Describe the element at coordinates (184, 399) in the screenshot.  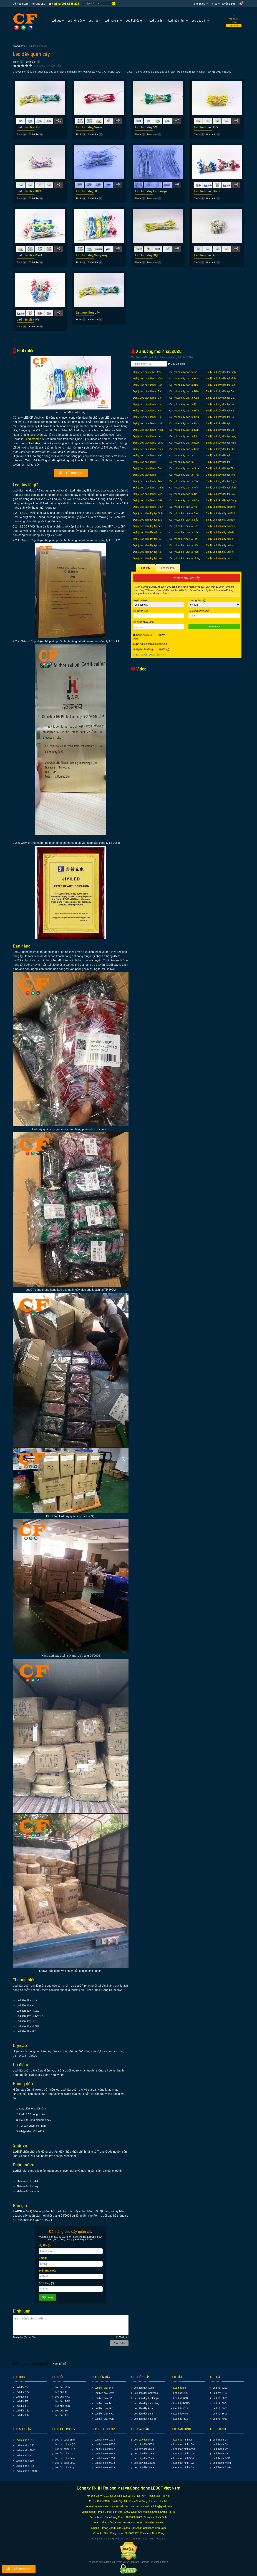
I see `Đại lý Led dây dán tại Cần Thơ` at that location.